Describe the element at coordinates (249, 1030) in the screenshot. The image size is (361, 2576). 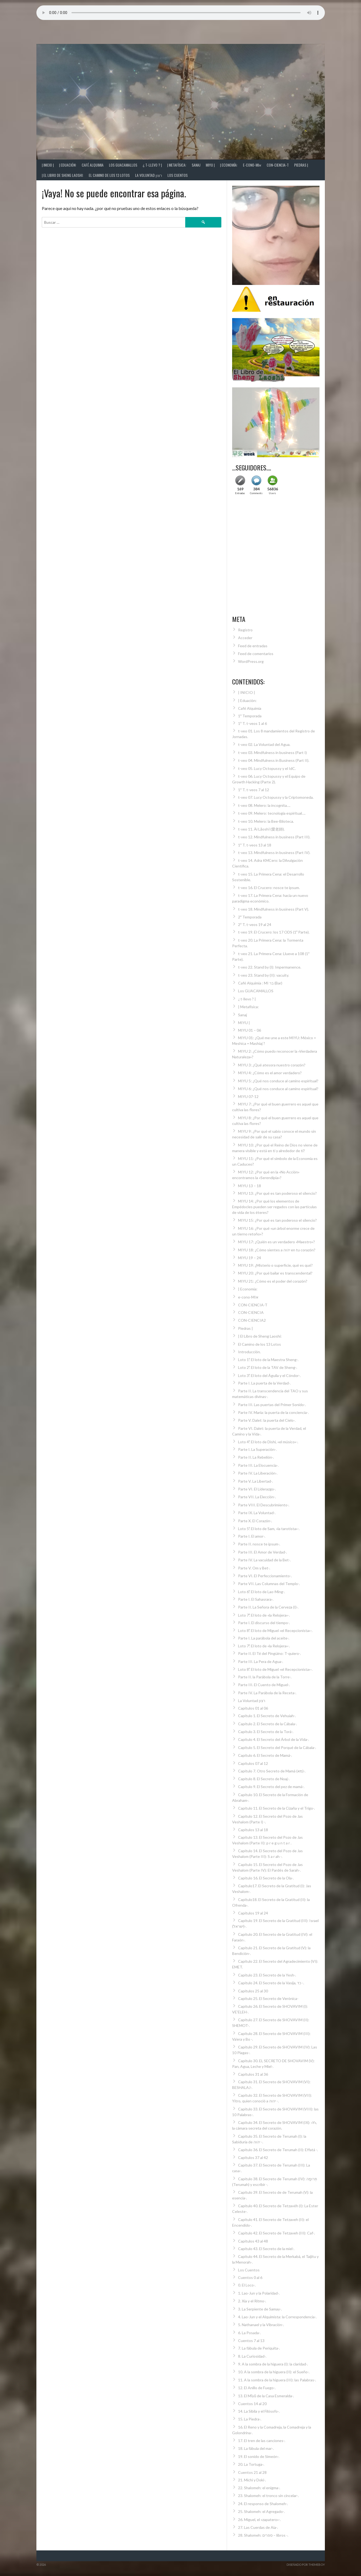
I see `MIYU 01 – 06` at that location.